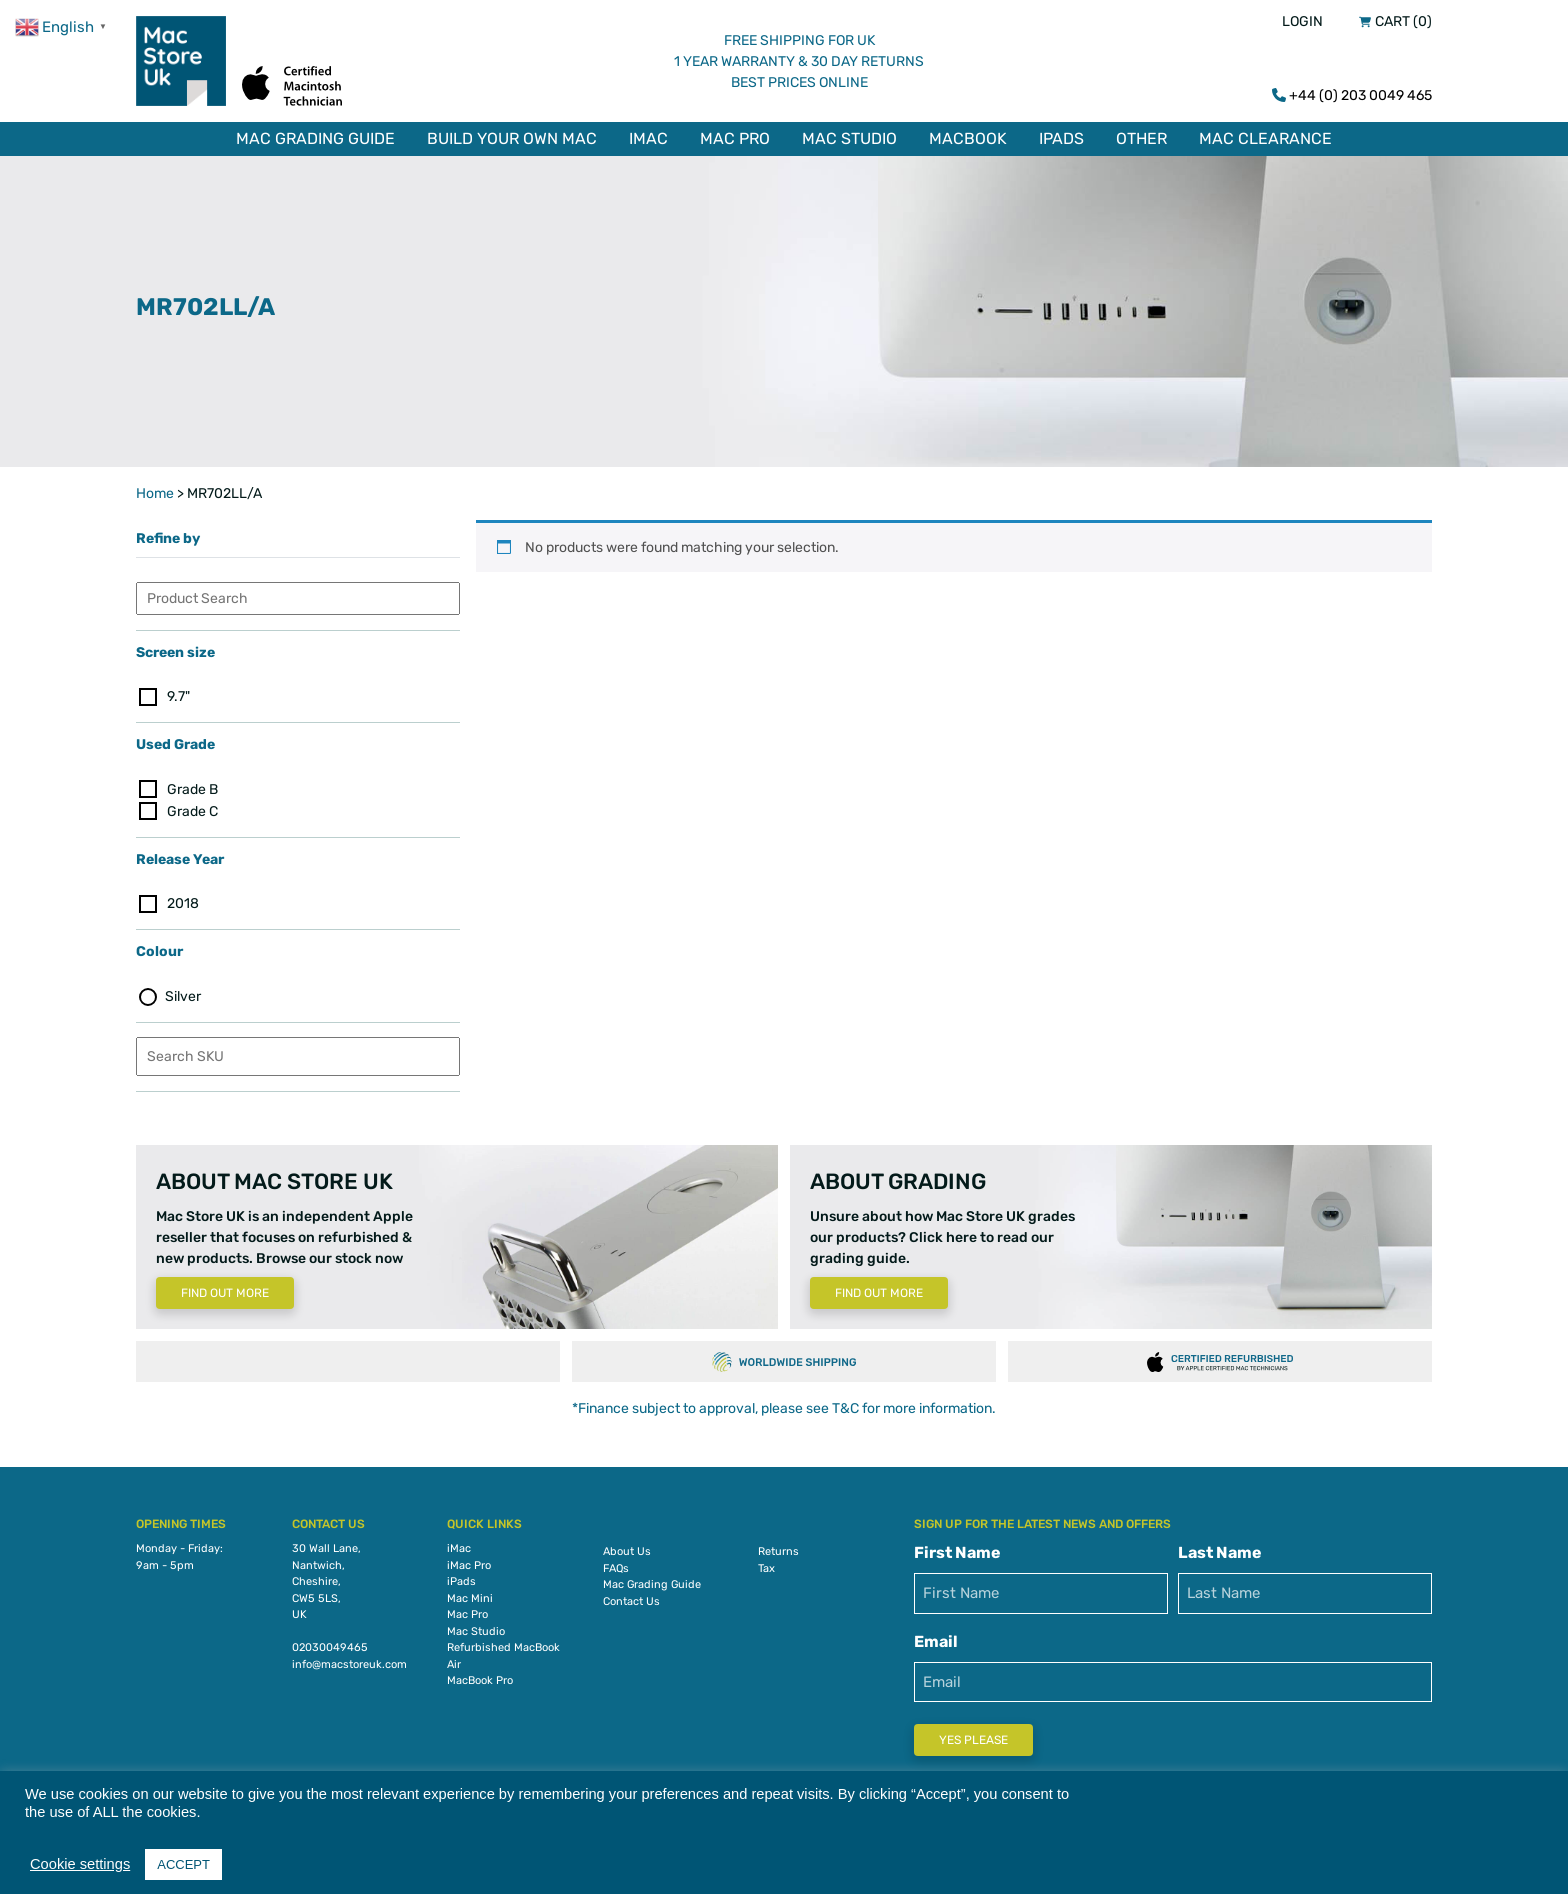 The width and height of the screenshot is (1568, 1894). What do you see at coordinates (470, 1598) in the screenshot?
I see `Mac Mini` at bounding box center [470, 1598].